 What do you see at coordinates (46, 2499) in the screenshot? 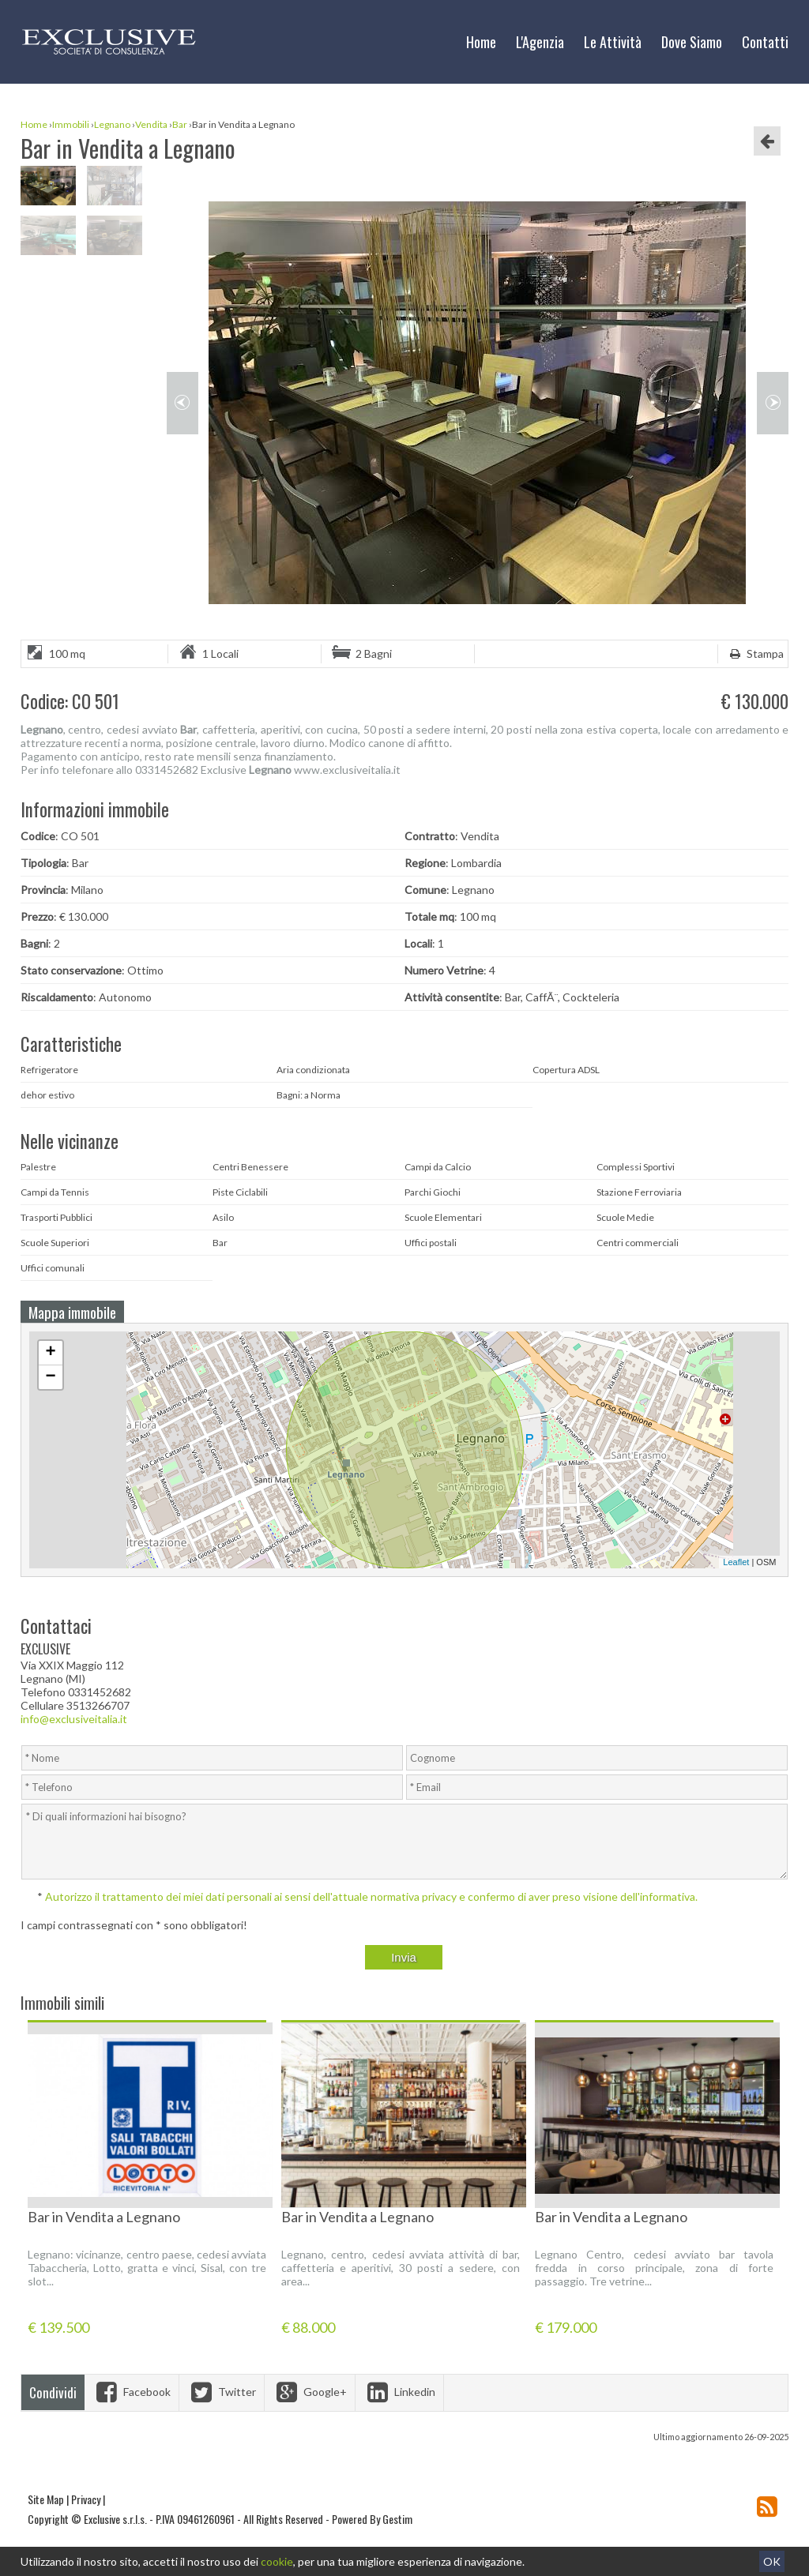
I see `Site Map` at bounding box center [46, 2499].